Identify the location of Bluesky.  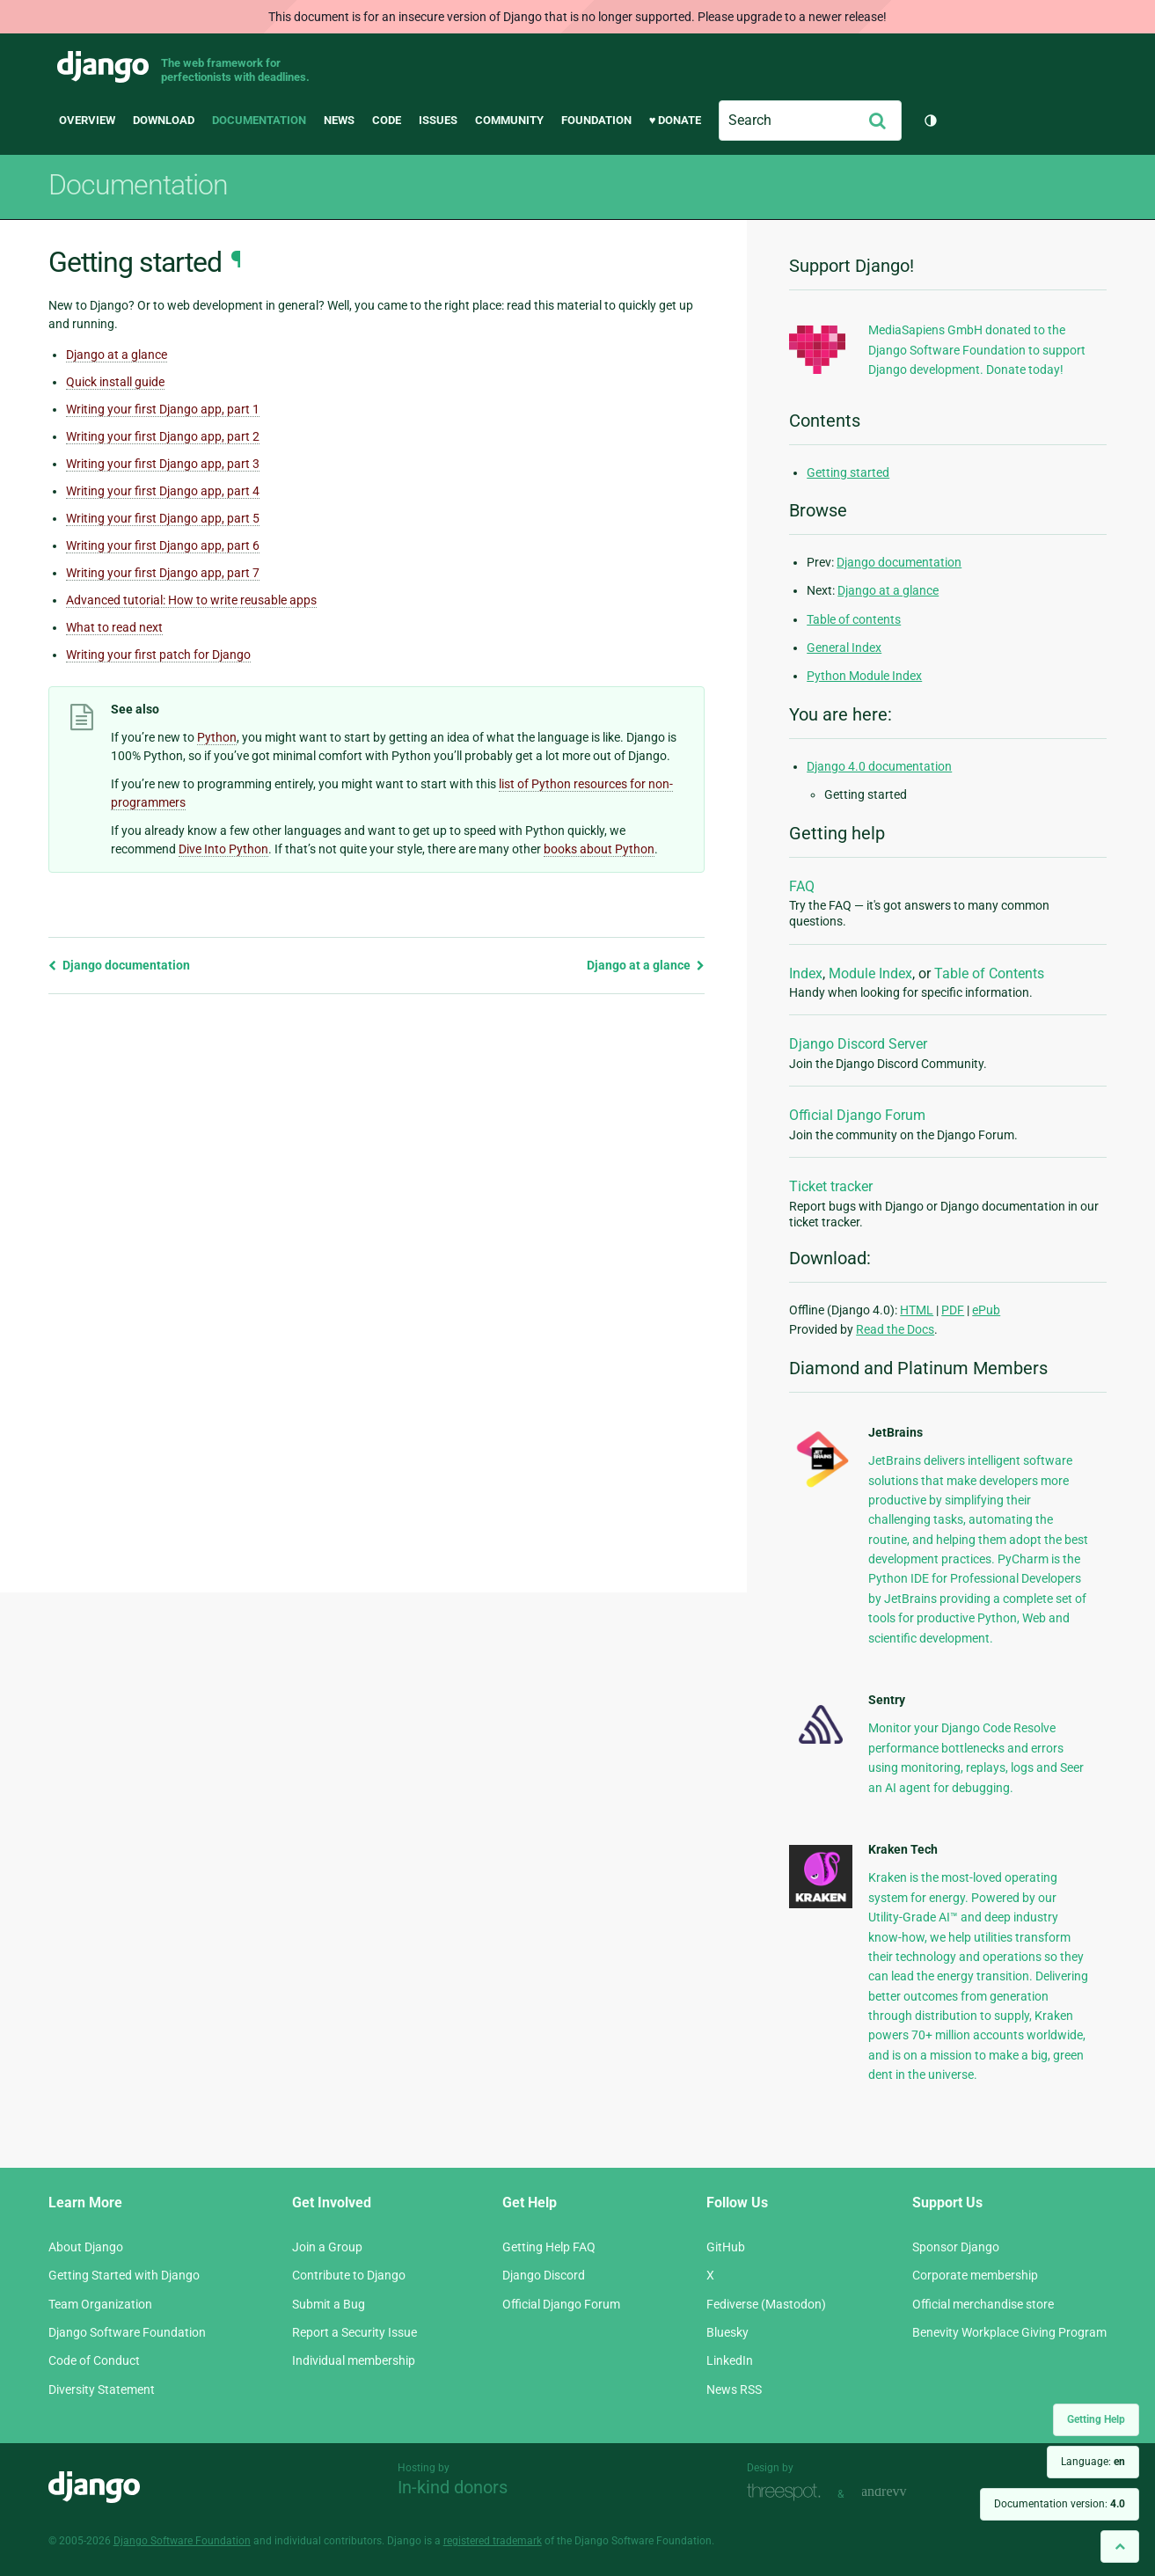
(727, 2332).